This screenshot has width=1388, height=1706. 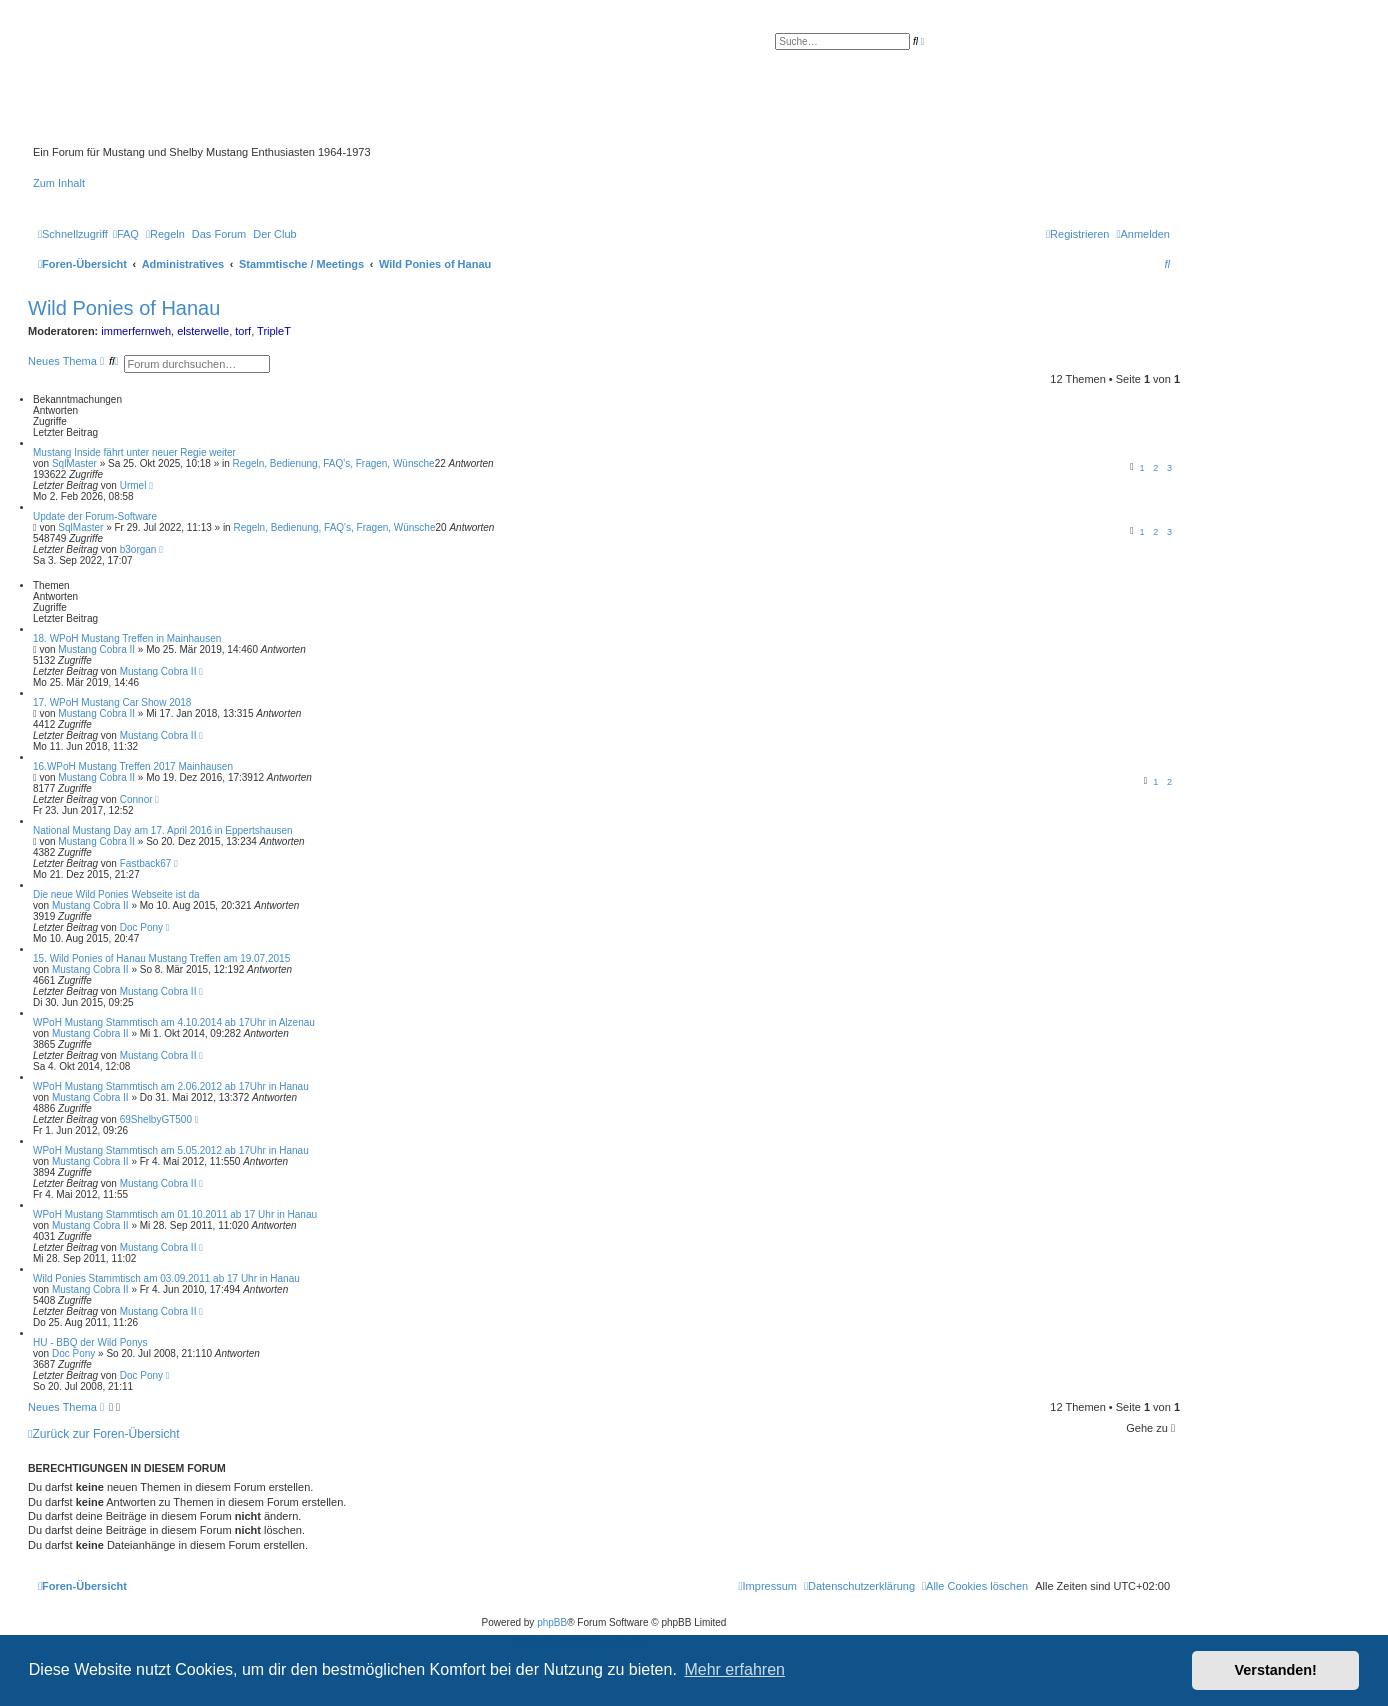 What do you see at coordinates (156, 1119) in the screenshot?
I see `69ShelbyGT500` at bounding box center [156, 1119].